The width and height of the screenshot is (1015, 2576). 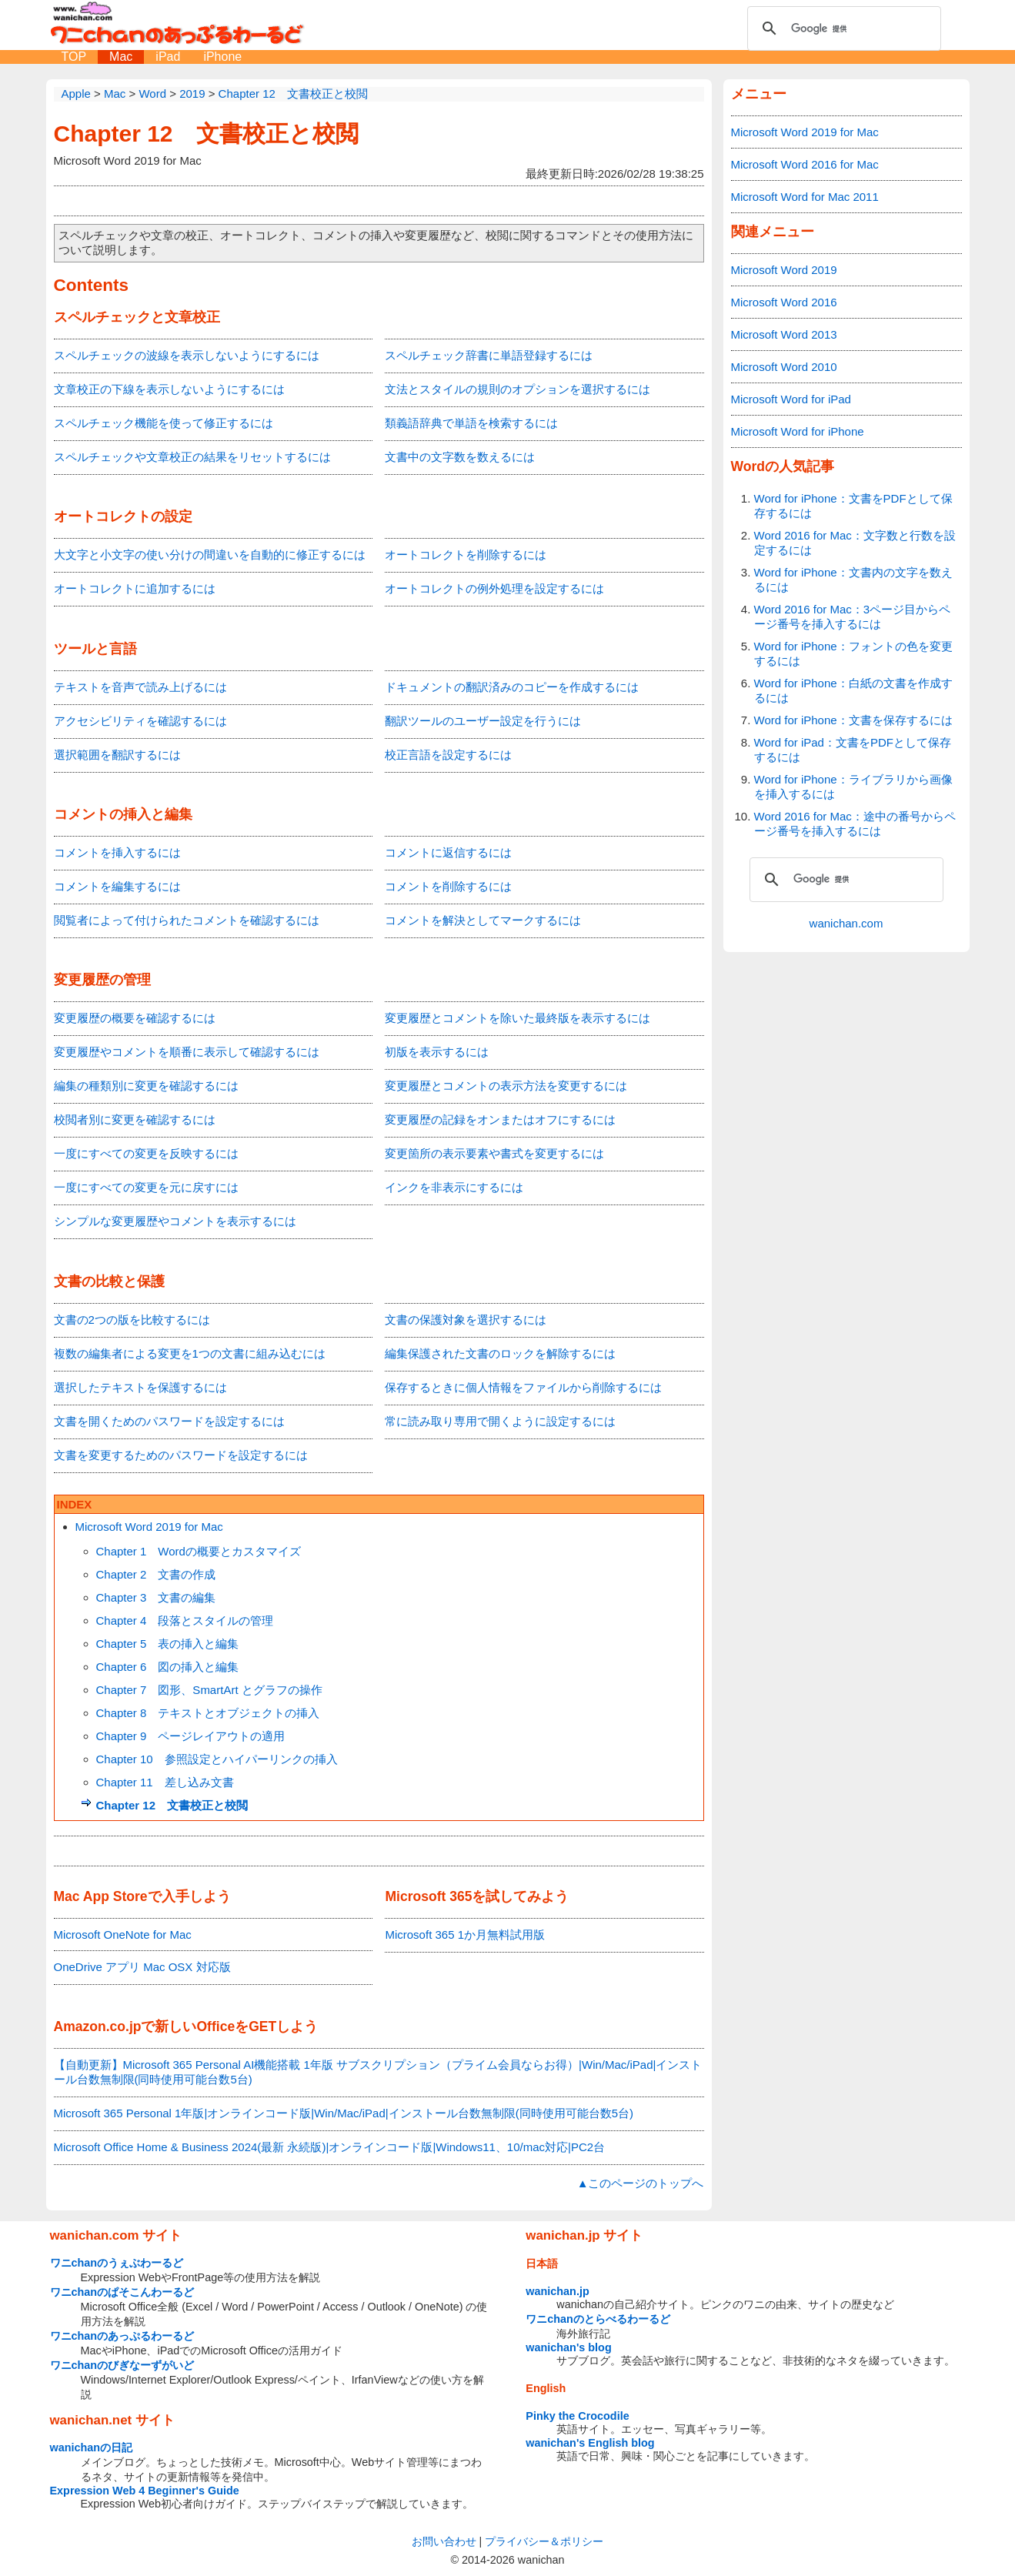 What do you see at coordinates (122, 2292) in the screenshot?
I see `ワニchanのぱそこんわーるど` at bounding box center [122, 2292].